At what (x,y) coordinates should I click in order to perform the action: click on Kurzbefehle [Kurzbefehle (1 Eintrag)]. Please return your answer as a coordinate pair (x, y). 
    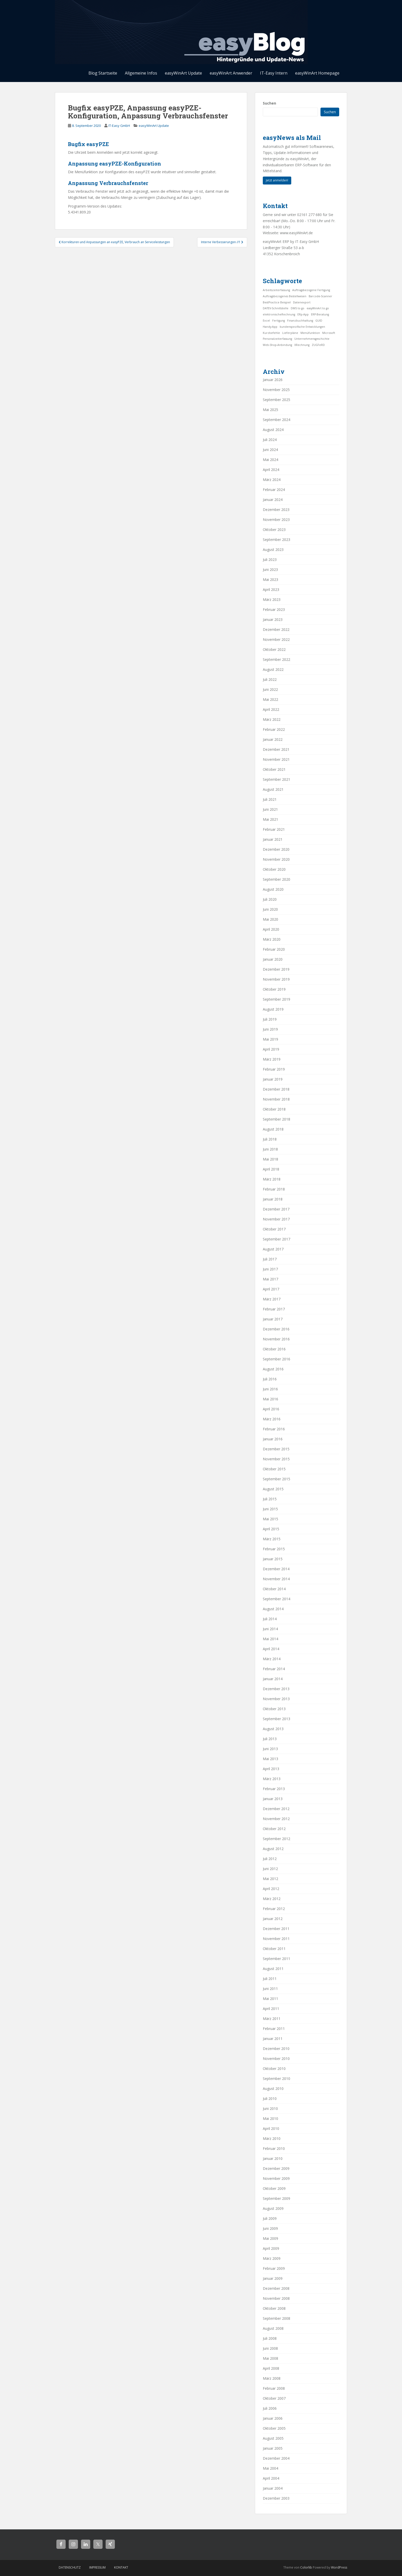
    Looking at the image, I should click on (271, 333).